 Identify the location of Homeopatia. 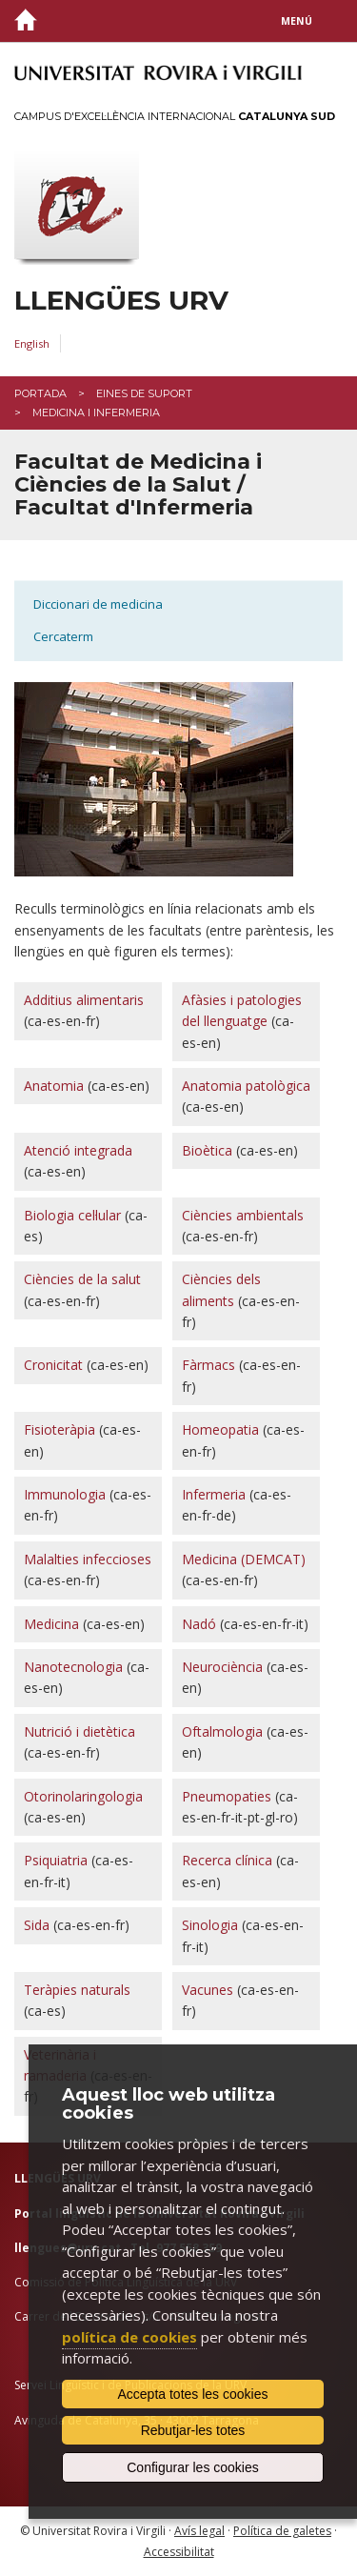
(220, 1429).